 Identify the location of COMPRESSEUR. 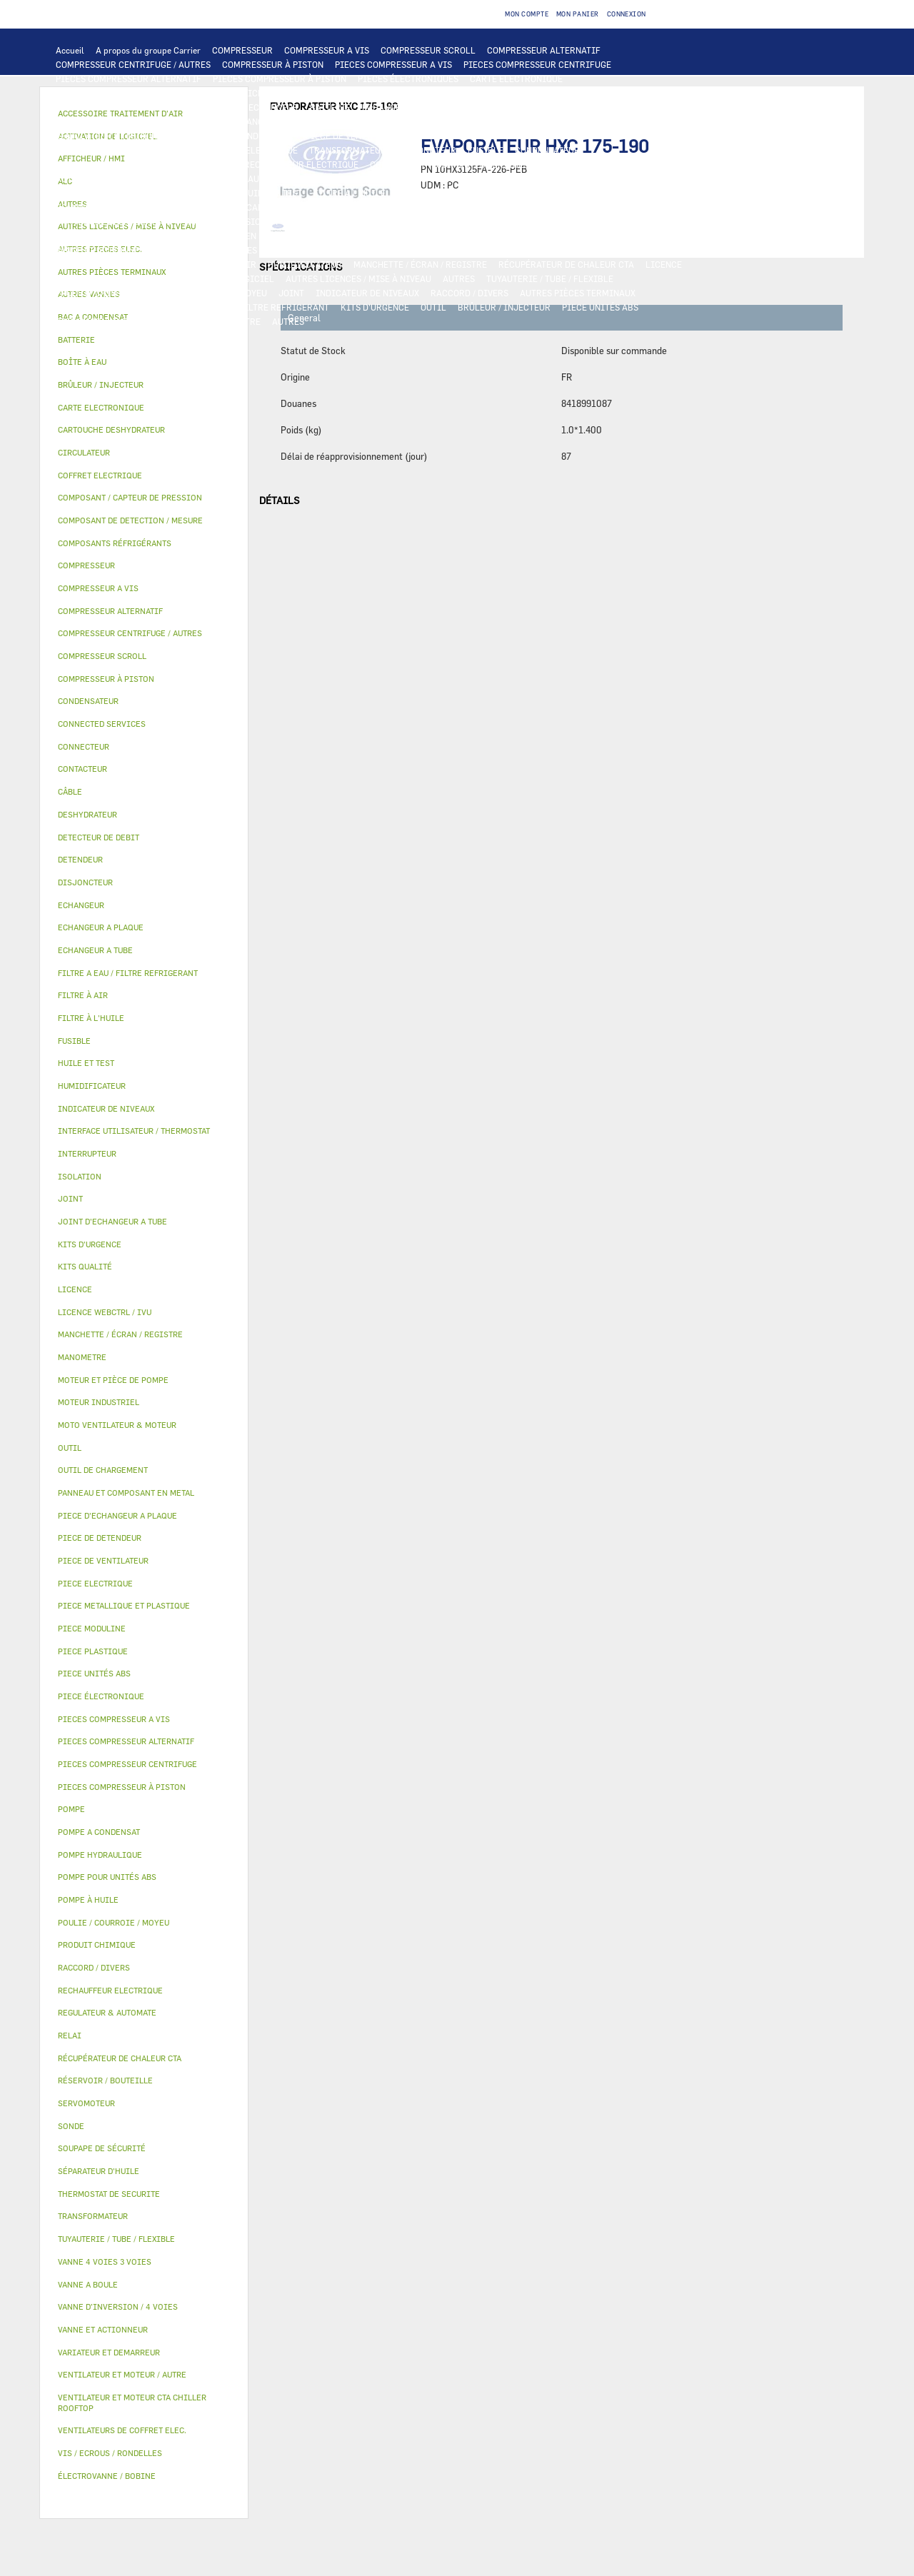
(242, 50).